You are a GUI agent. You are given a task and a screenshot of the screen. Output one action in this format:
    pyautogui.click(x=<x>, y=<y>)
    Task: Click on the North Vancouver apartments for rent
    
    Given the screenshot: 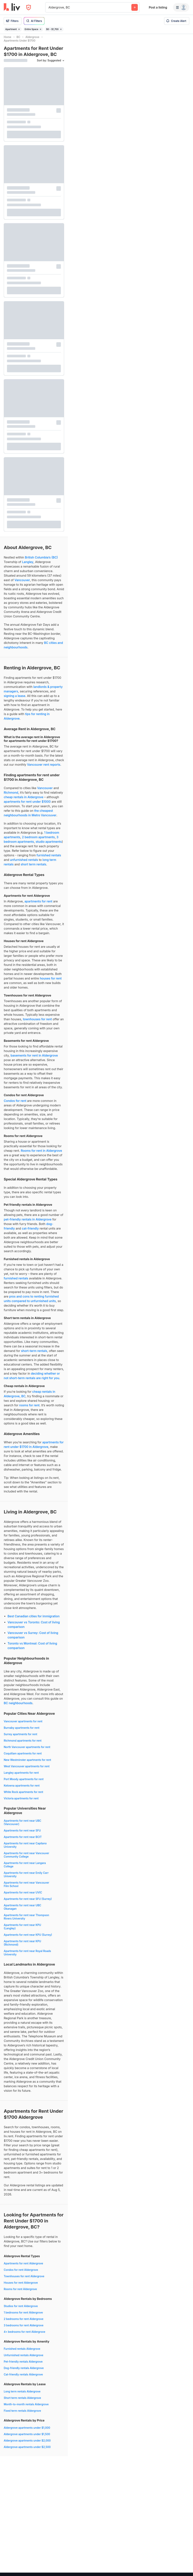 What is the action you would take?
    pyautogui.click(x=27, y=1750)
    